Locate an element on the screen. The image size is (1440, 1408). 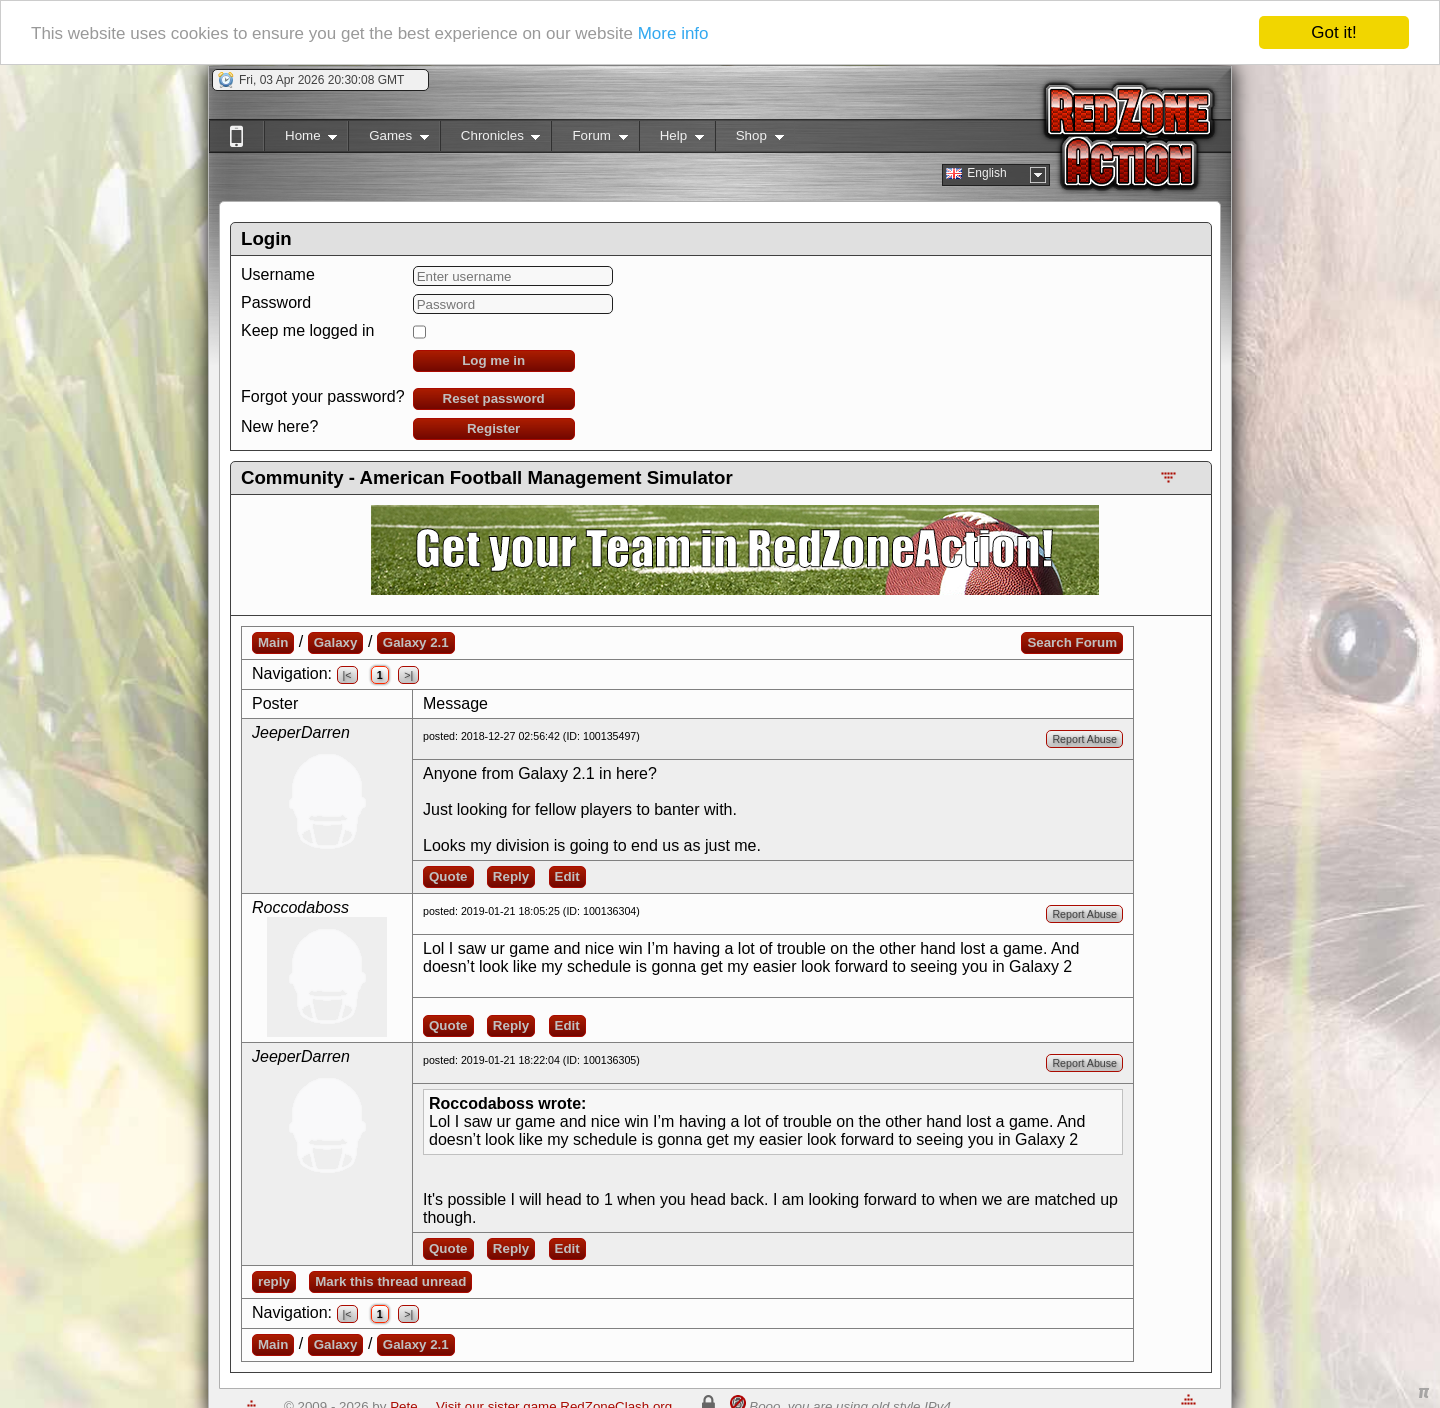
More info is located at coordinates (673, 32).